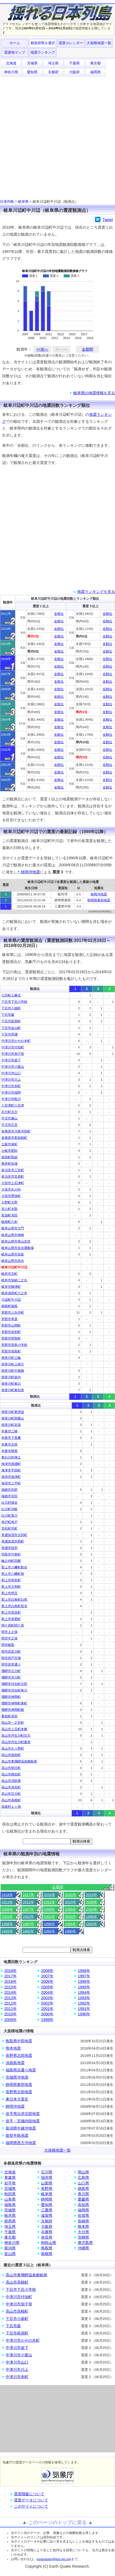 The image size is (115, 2576). What do you see at coordinates (14, 1535) in the screenshot?
I see `美濃加茂市太田町` at bounding box center [14, 1535].